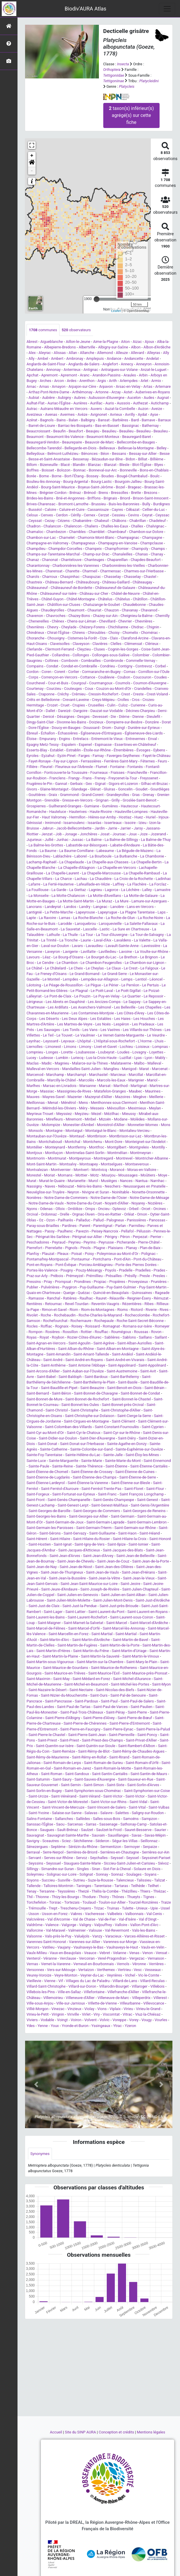 The height and width of the screenshot is (2576, 180). I want to click on Albertville, so click(87, 347).